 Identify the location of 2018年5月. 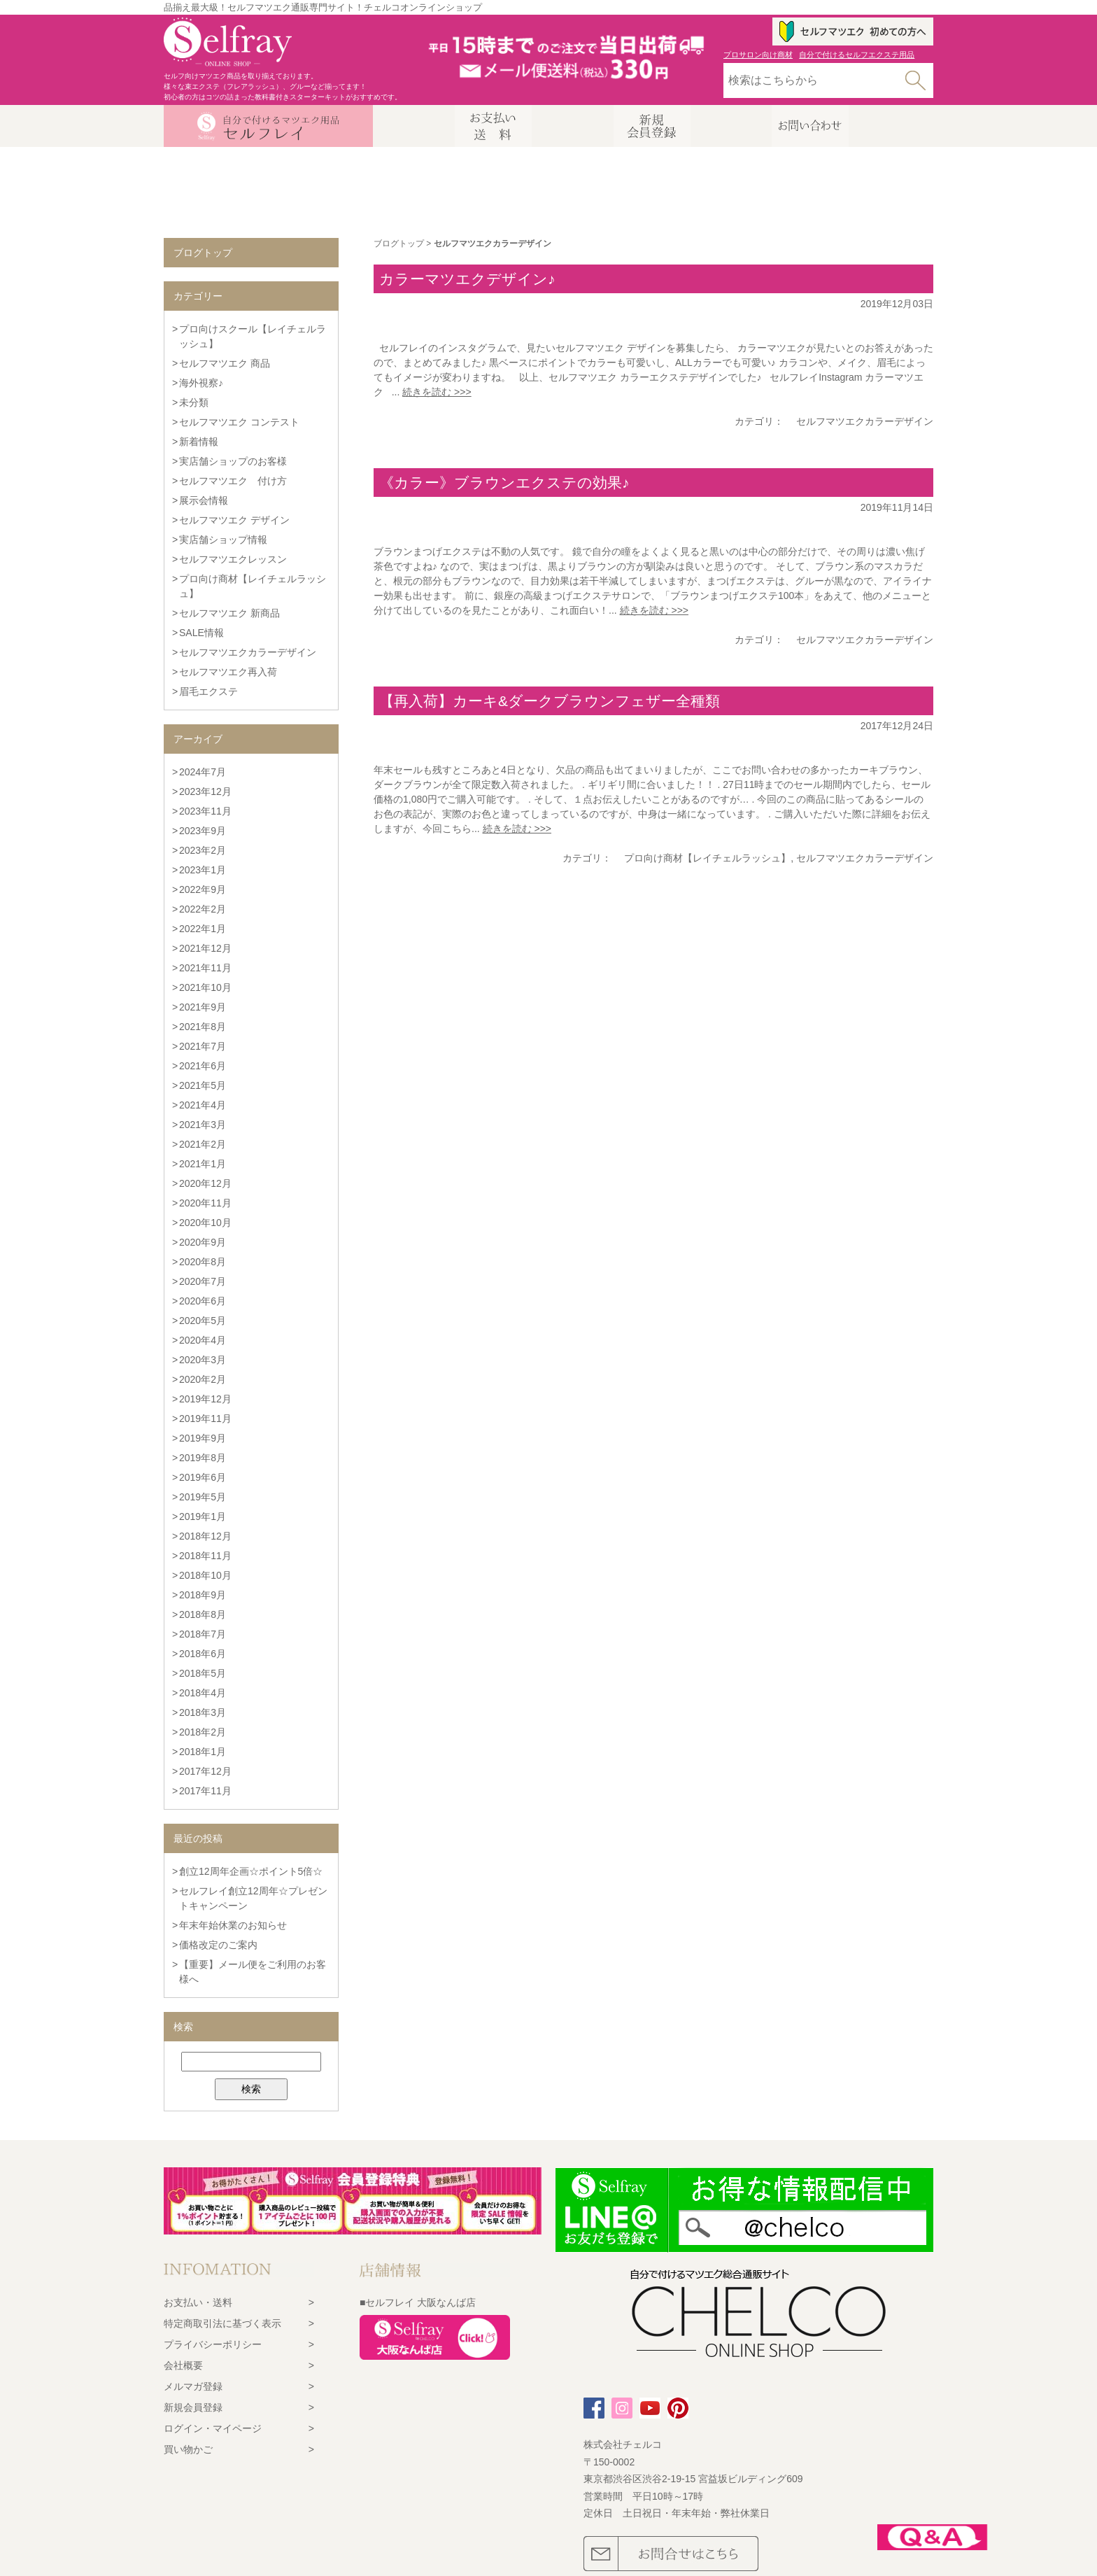
(202, 1673).